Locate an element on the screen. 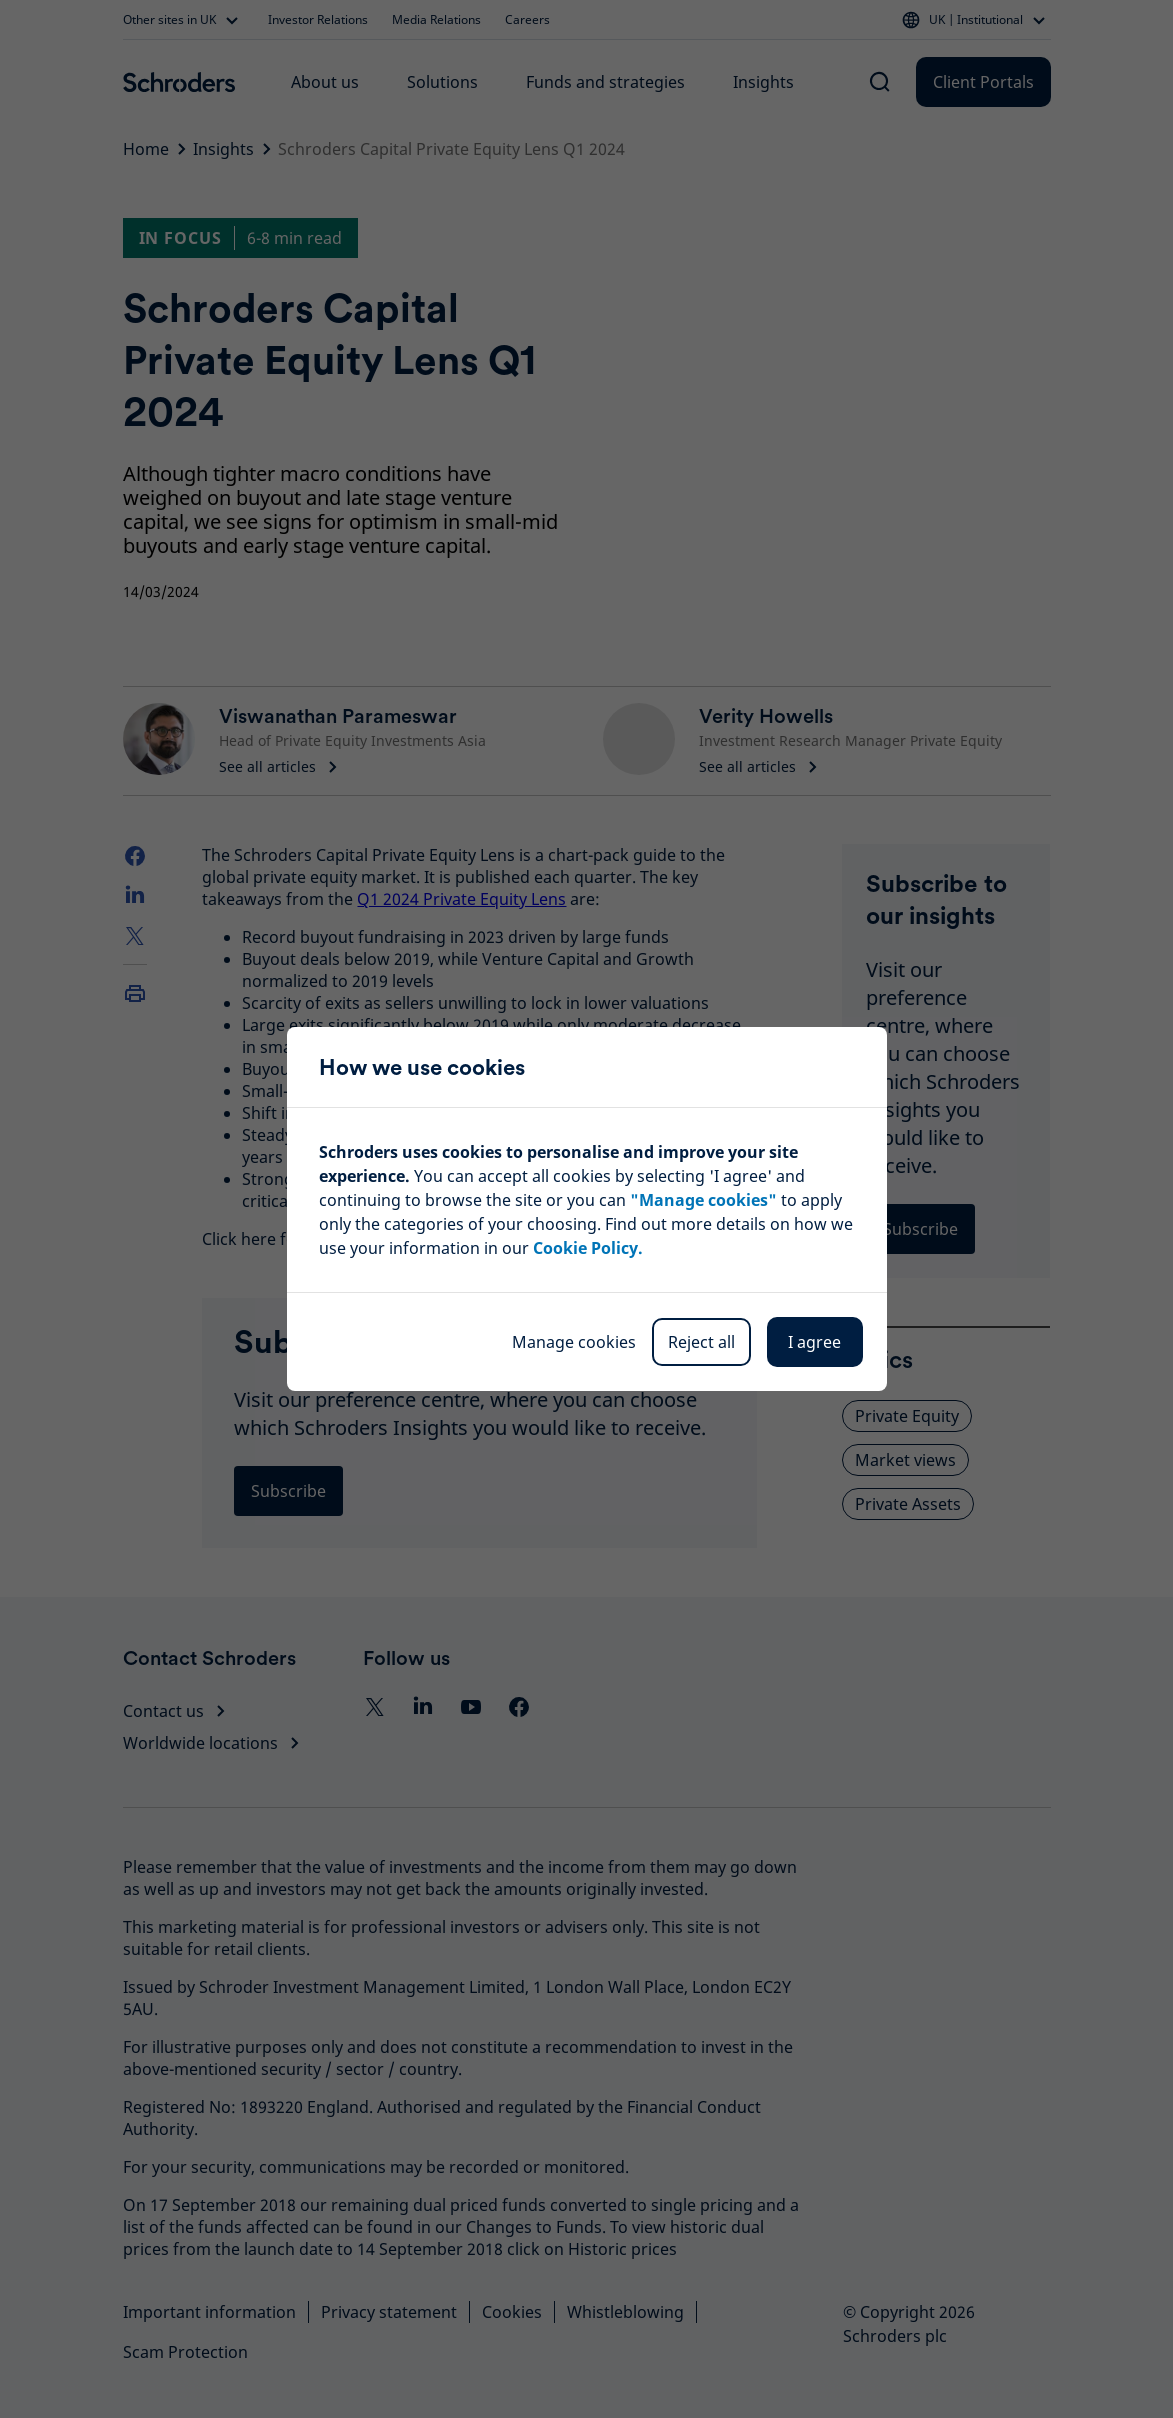  Manage cookies is located at coordinates (574, 1342).